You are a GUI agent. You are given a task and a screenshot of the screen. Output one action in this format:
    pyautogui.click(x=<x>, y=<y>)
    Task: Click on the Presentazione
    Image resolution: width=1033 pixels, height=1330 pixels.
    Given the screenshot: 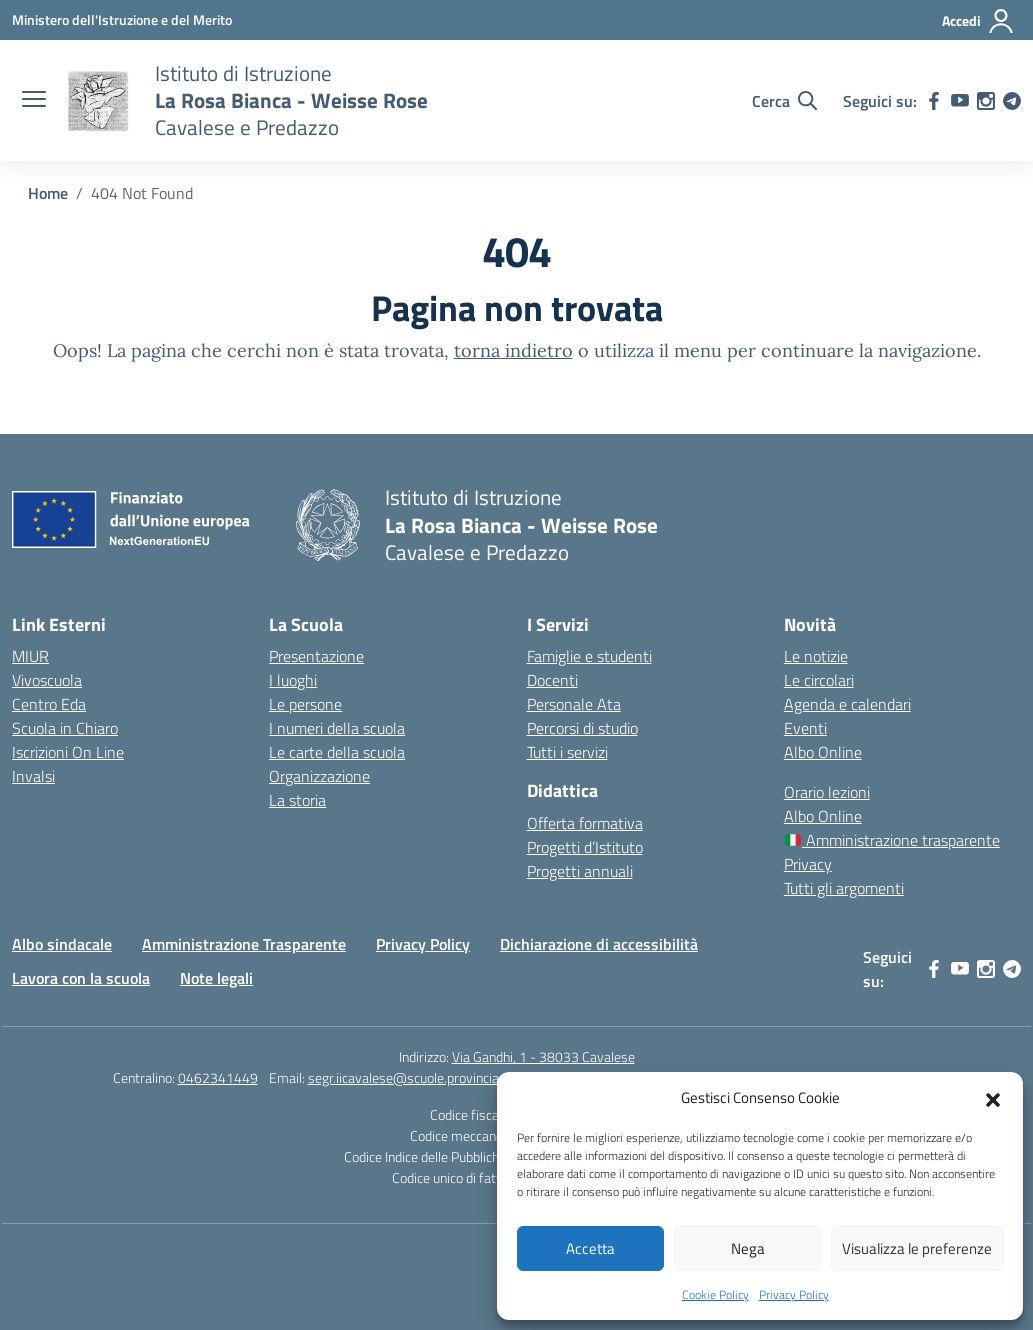 What is the action you would take?
    pyautogui.click(x=316, y=656)
    